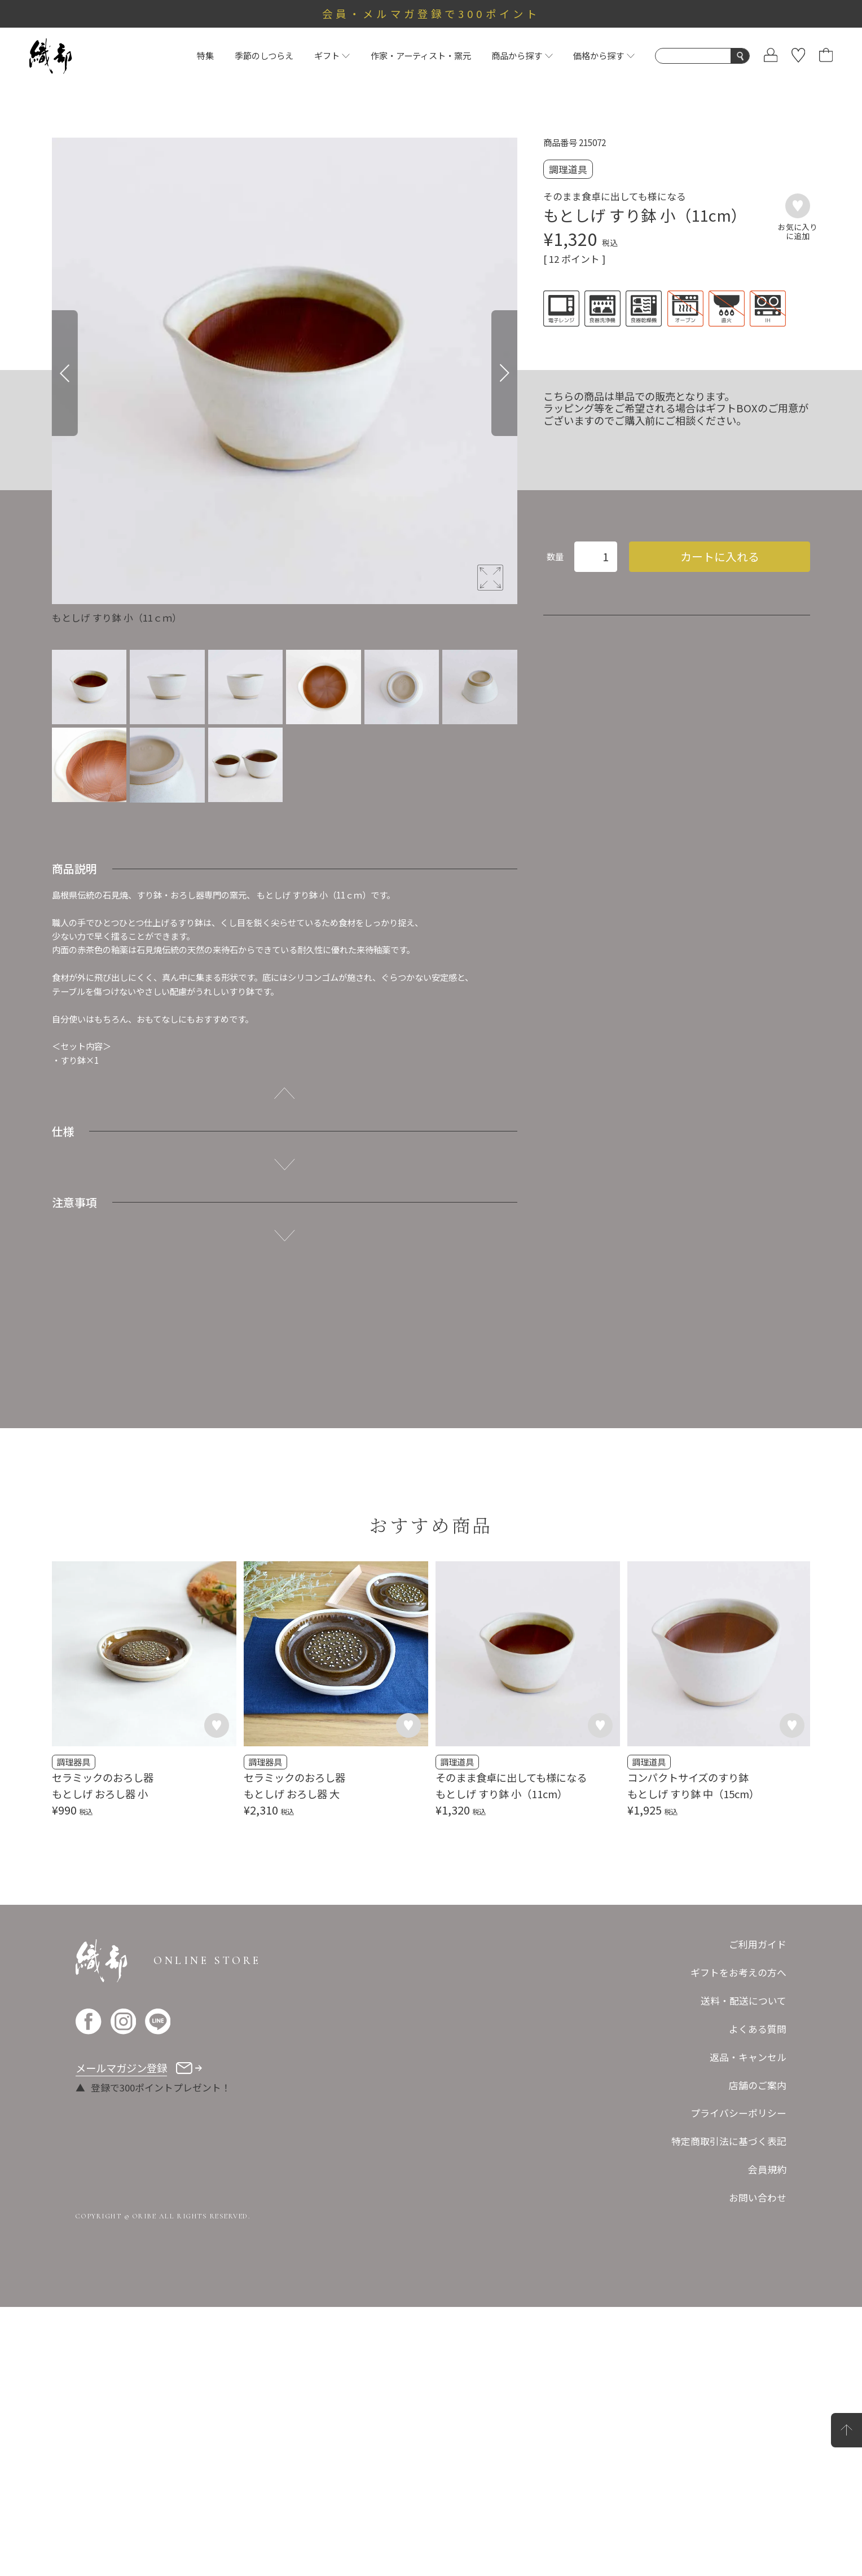 The height and width of the screenshot is (2576, 862). What do you see at coordinates (504, 373) in the screenshot?
I see `[Next]` at bounding box center [504, 373].